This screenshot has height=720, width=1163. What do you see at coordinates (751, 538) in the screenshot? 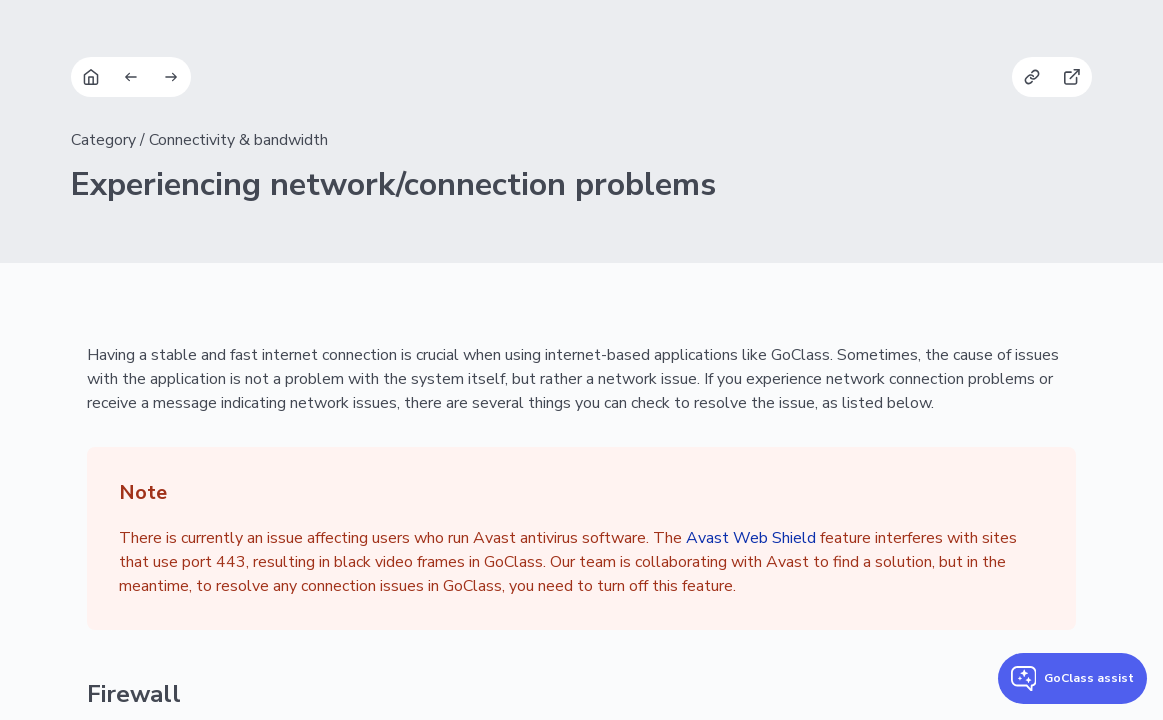
I see `Avast Web Shield` at bounding box center [751, 538].